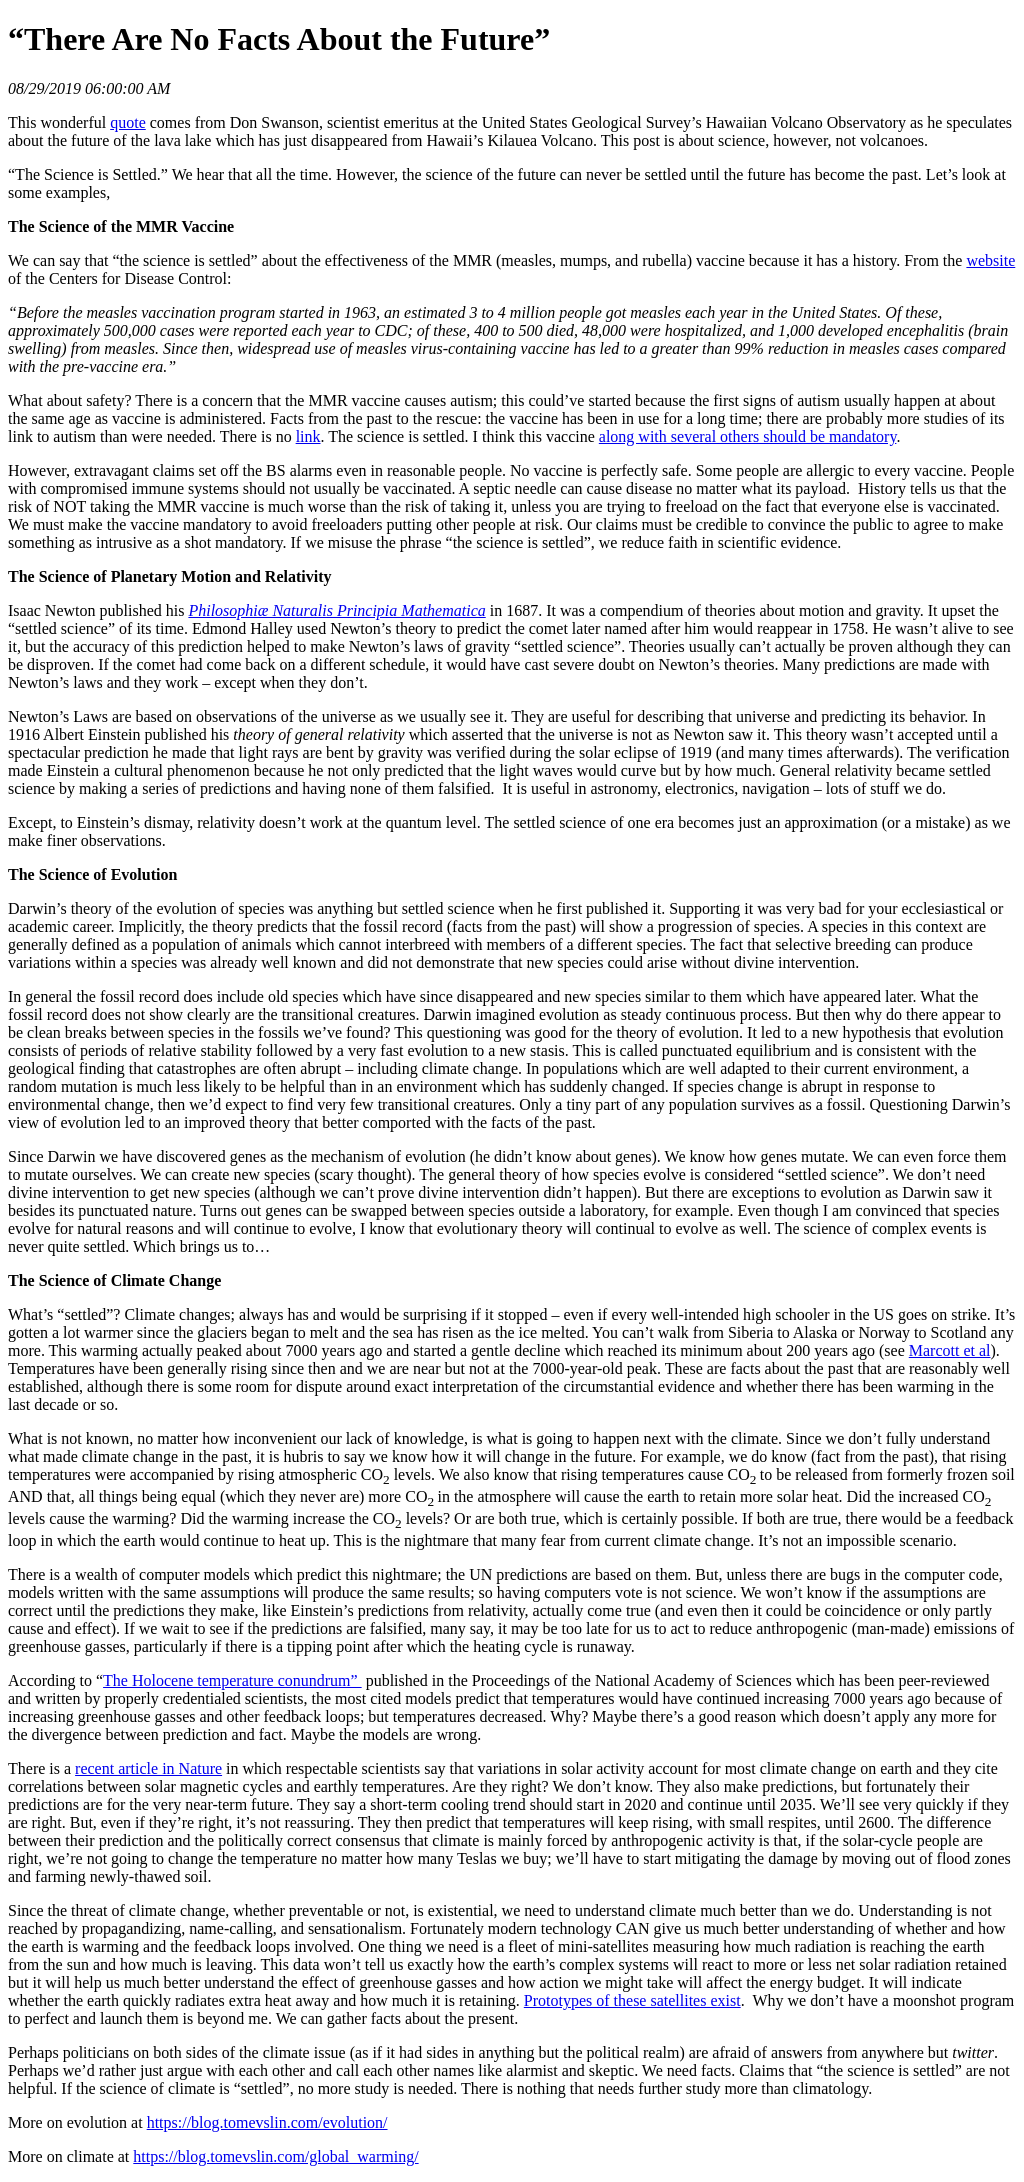 Image resolution: width=1024 pixels, height=2182 pixels. What do you see at coordinates (148, 1768) in the screenshot?
I see `recent article in Nature` at bounding box center [148, 1768].